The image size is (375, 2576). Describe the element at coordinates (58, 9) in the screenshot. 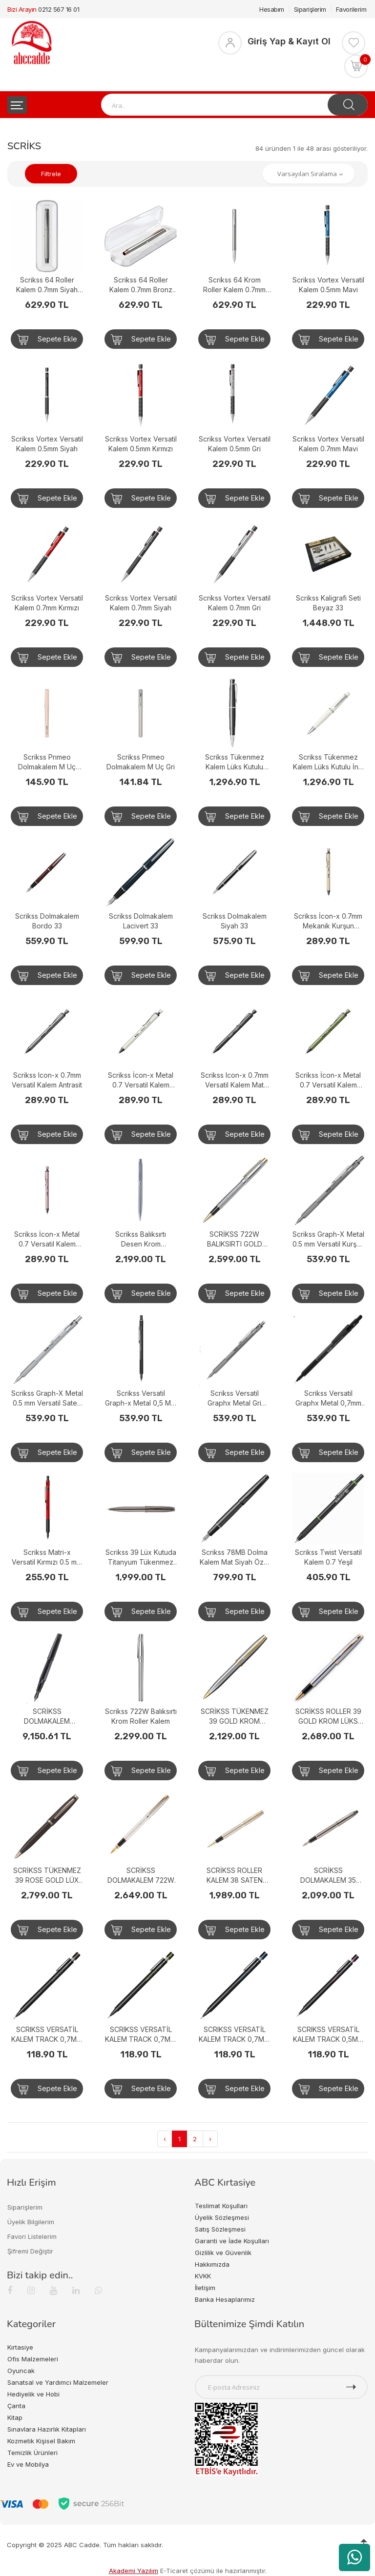

I see `0212 567 16 01` at that location.